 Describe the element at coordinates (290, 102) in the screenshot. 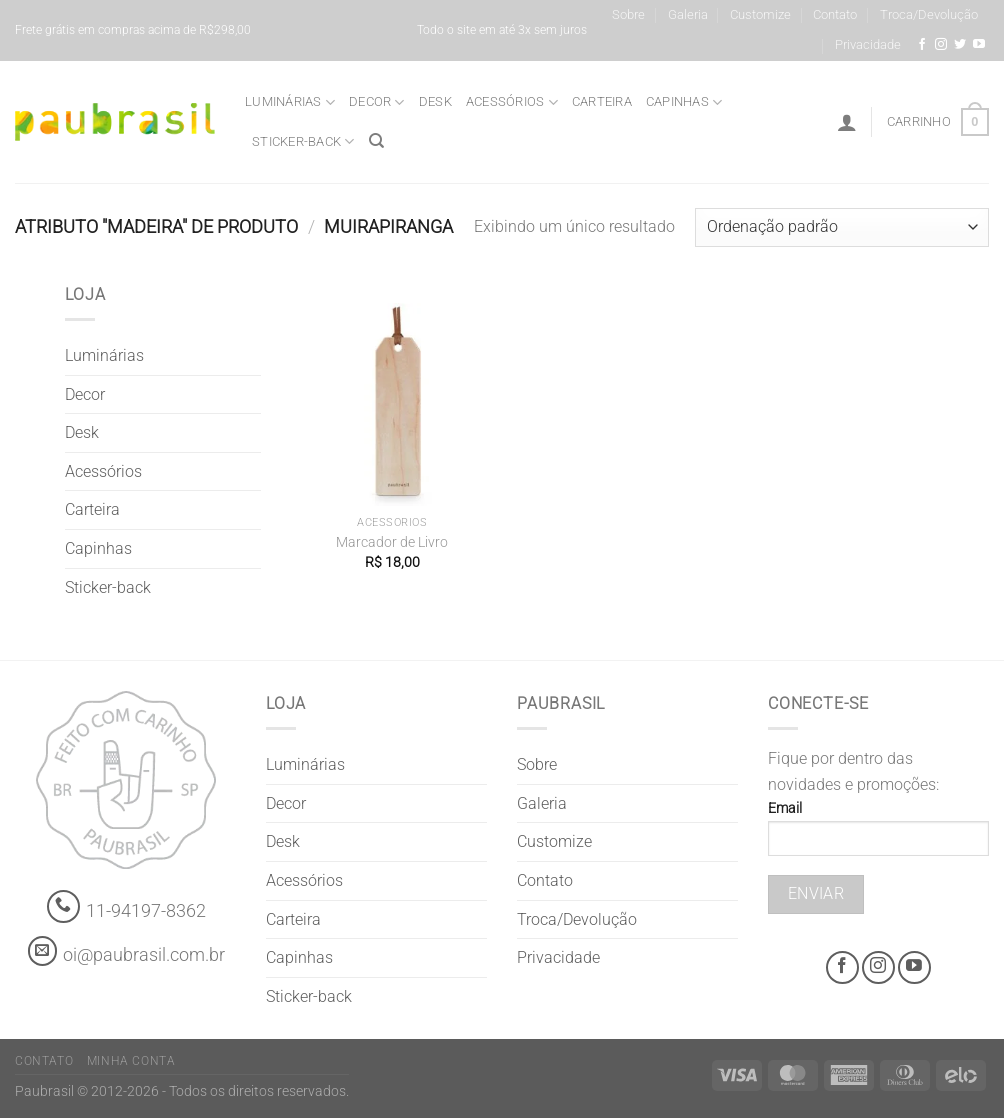

I see `Luminárias` at that location.